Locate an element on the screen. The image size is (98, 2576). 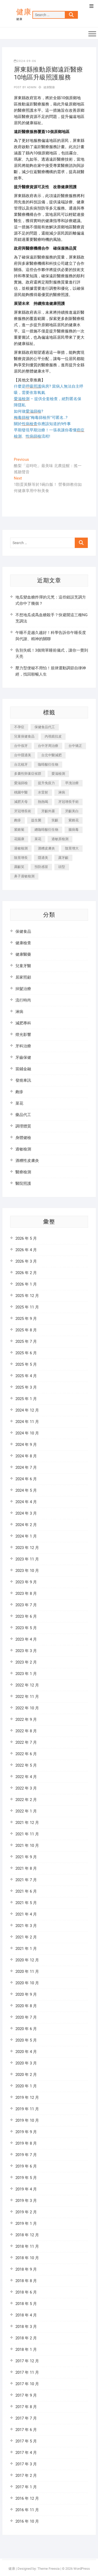
2019 年 9 月 is located at coordinates (26, 2132).